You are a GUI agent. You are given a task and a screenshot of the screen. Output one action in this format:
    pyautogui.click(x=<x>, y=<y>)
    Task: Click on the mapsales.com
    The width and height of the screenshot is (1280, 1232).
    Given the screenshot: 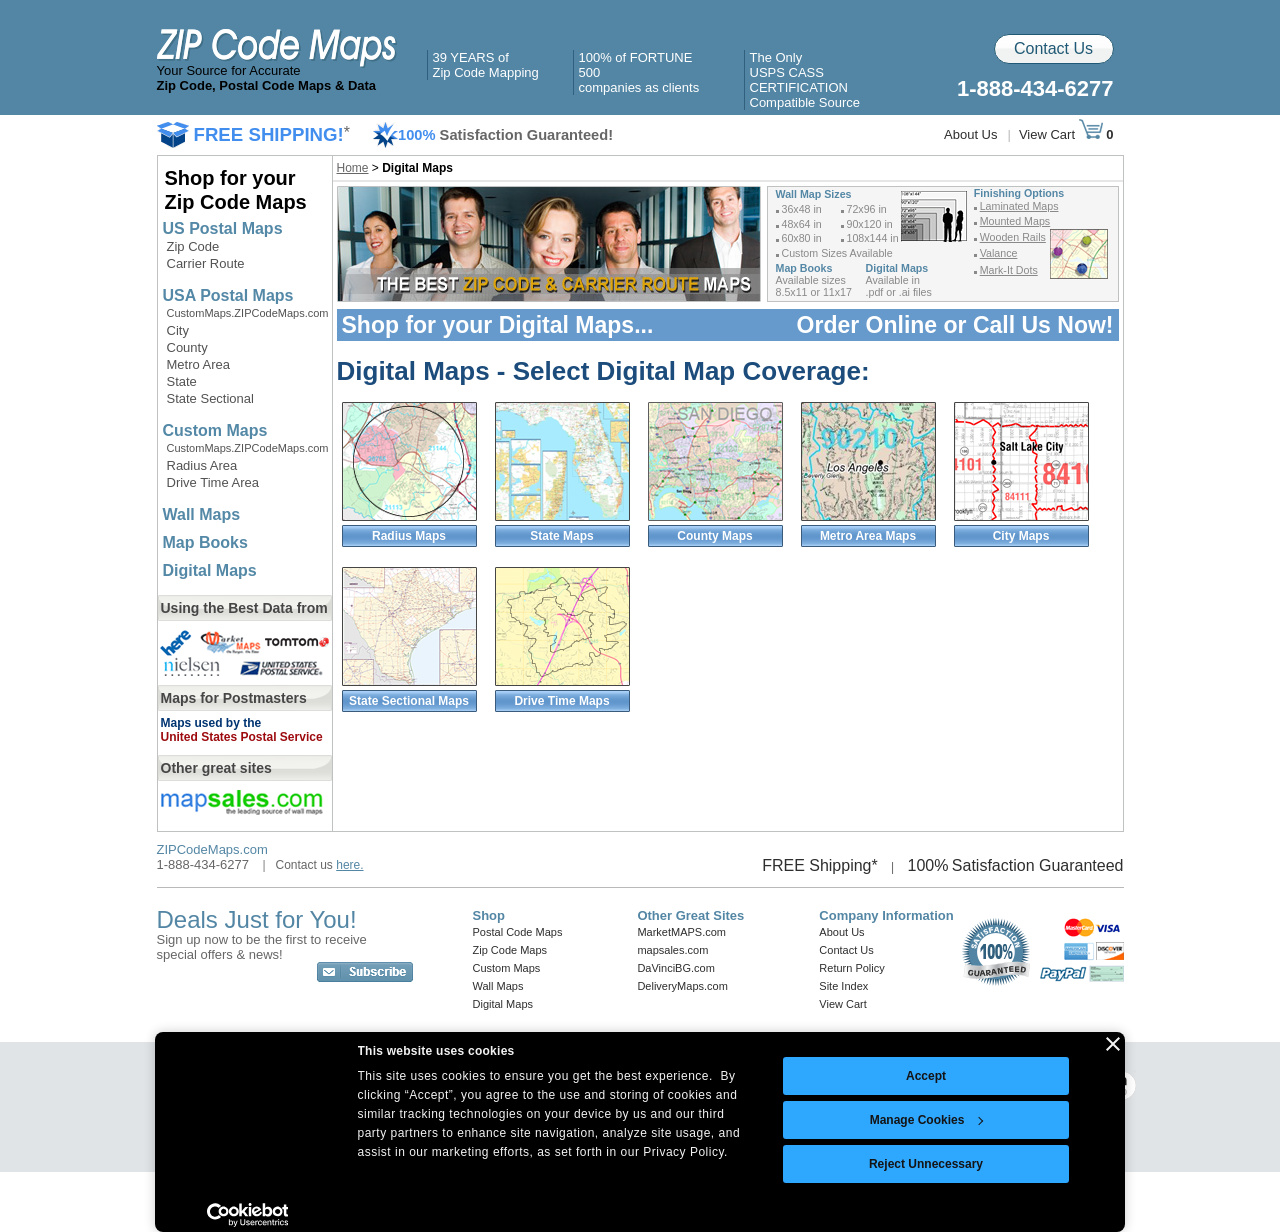 What is the action you would take?
    pyautogui.click(x=672, y=950)
    